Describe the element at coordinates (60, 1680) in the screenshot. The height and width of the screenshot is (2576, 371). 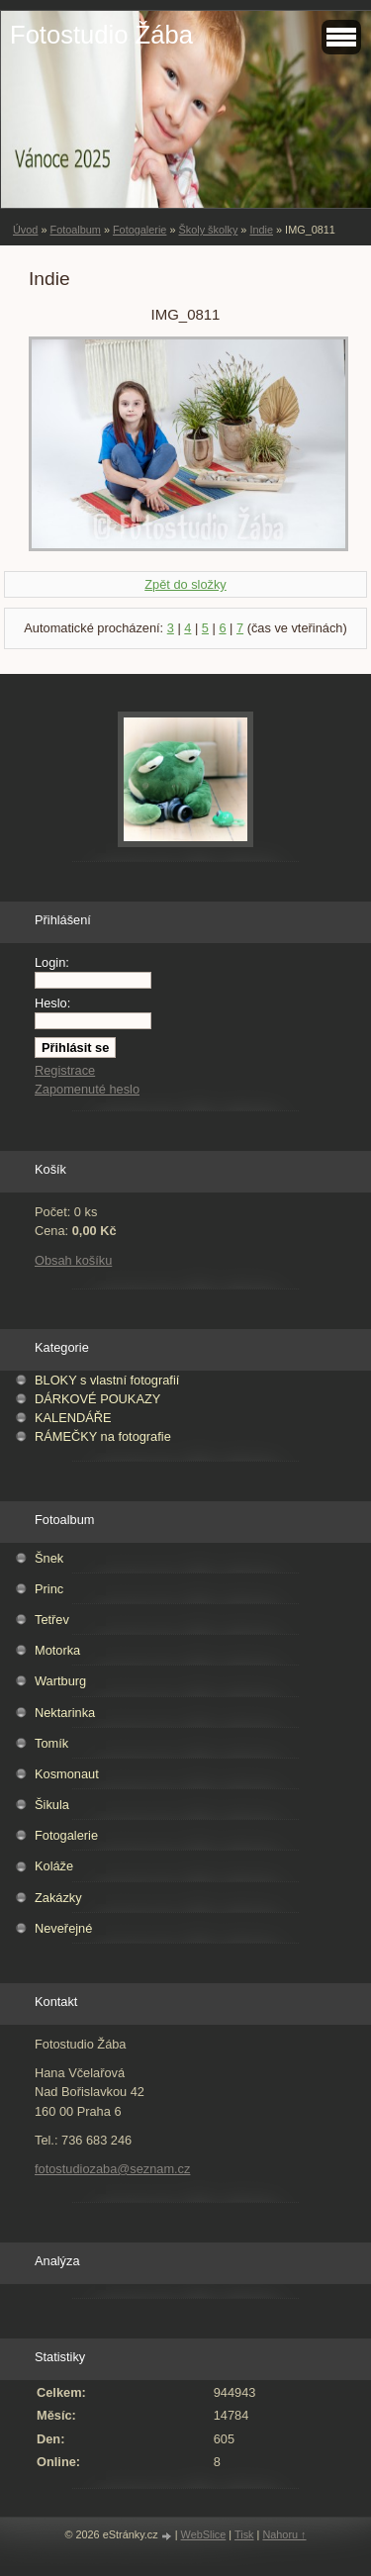
I see `Wartburg` at that location.